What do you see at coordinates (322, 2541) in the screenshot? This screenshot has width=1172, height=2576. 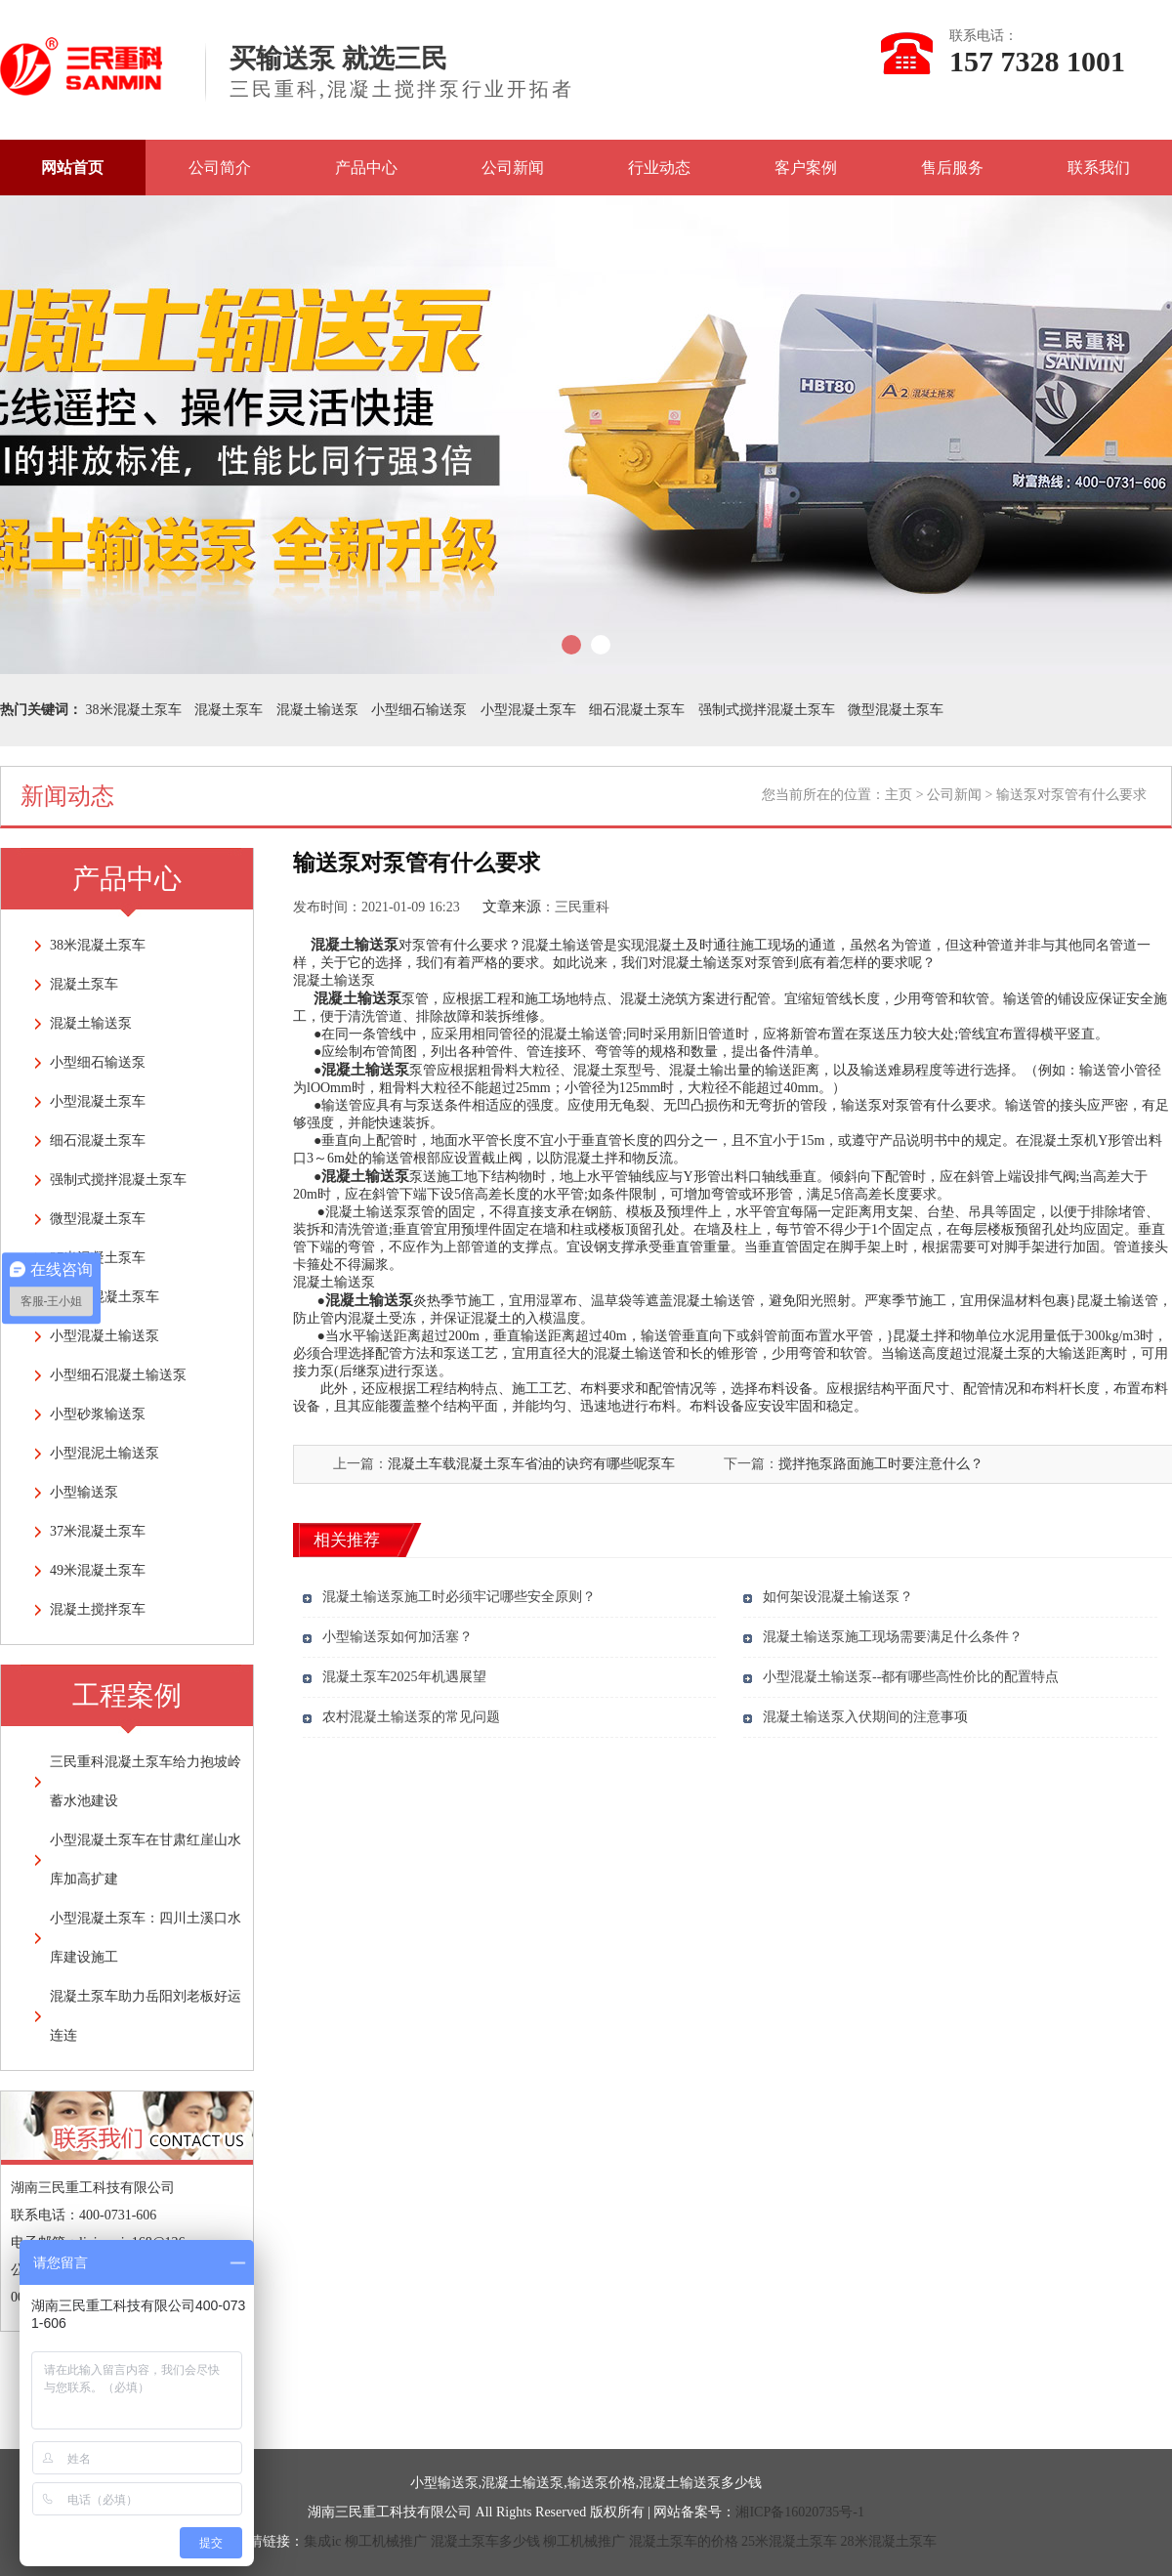 I see `集成ic` at bounding box center [322, 2541].